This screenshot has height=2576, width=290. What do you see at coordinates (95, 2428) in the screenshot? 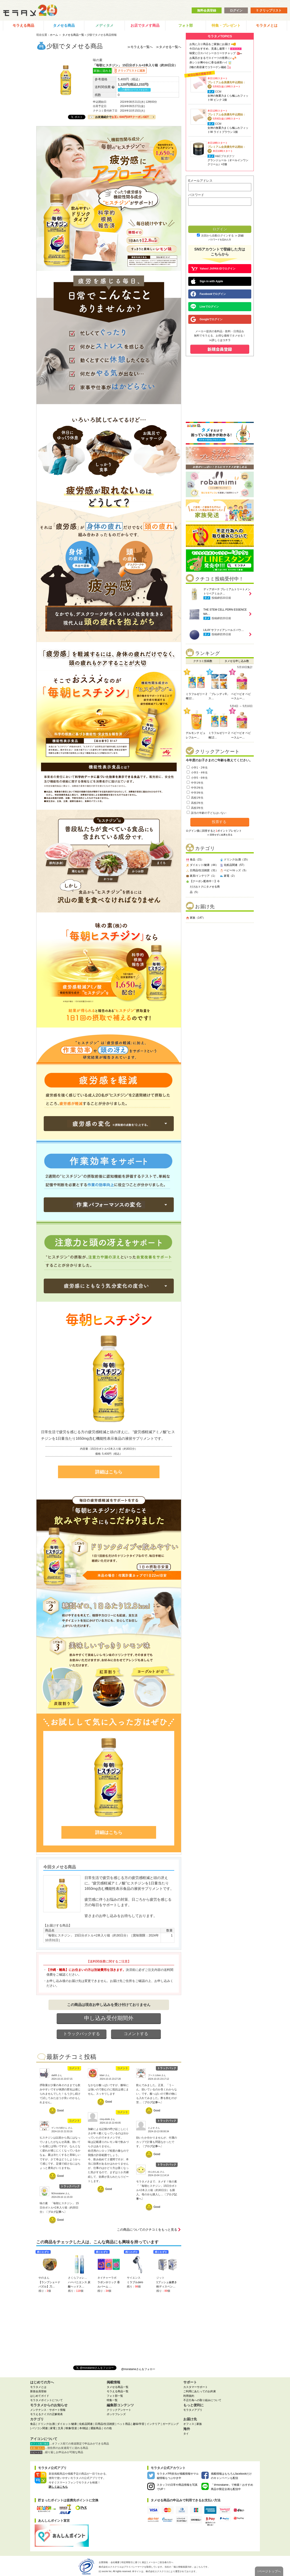
I see `通販商品` at bounding box center [95, 2428].